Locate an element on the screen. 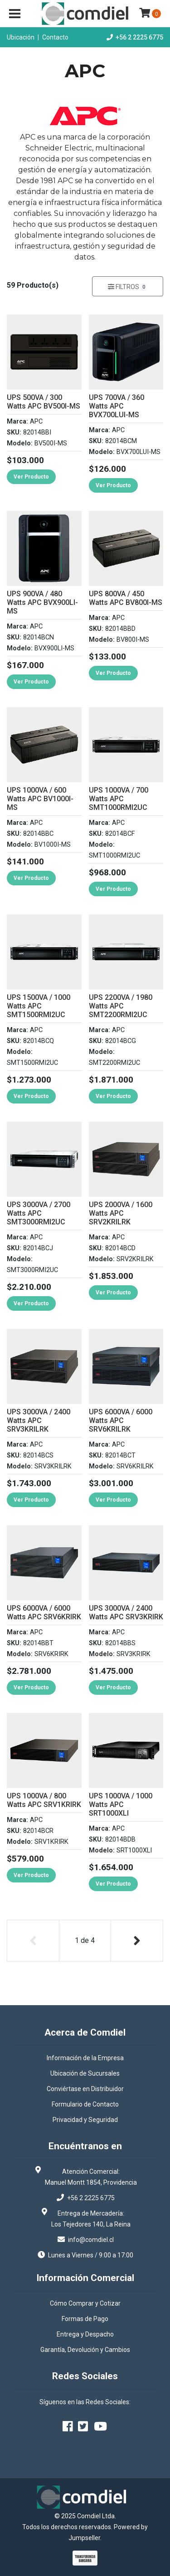  Entrega y Despacho is located at coordinates (85, 2334).